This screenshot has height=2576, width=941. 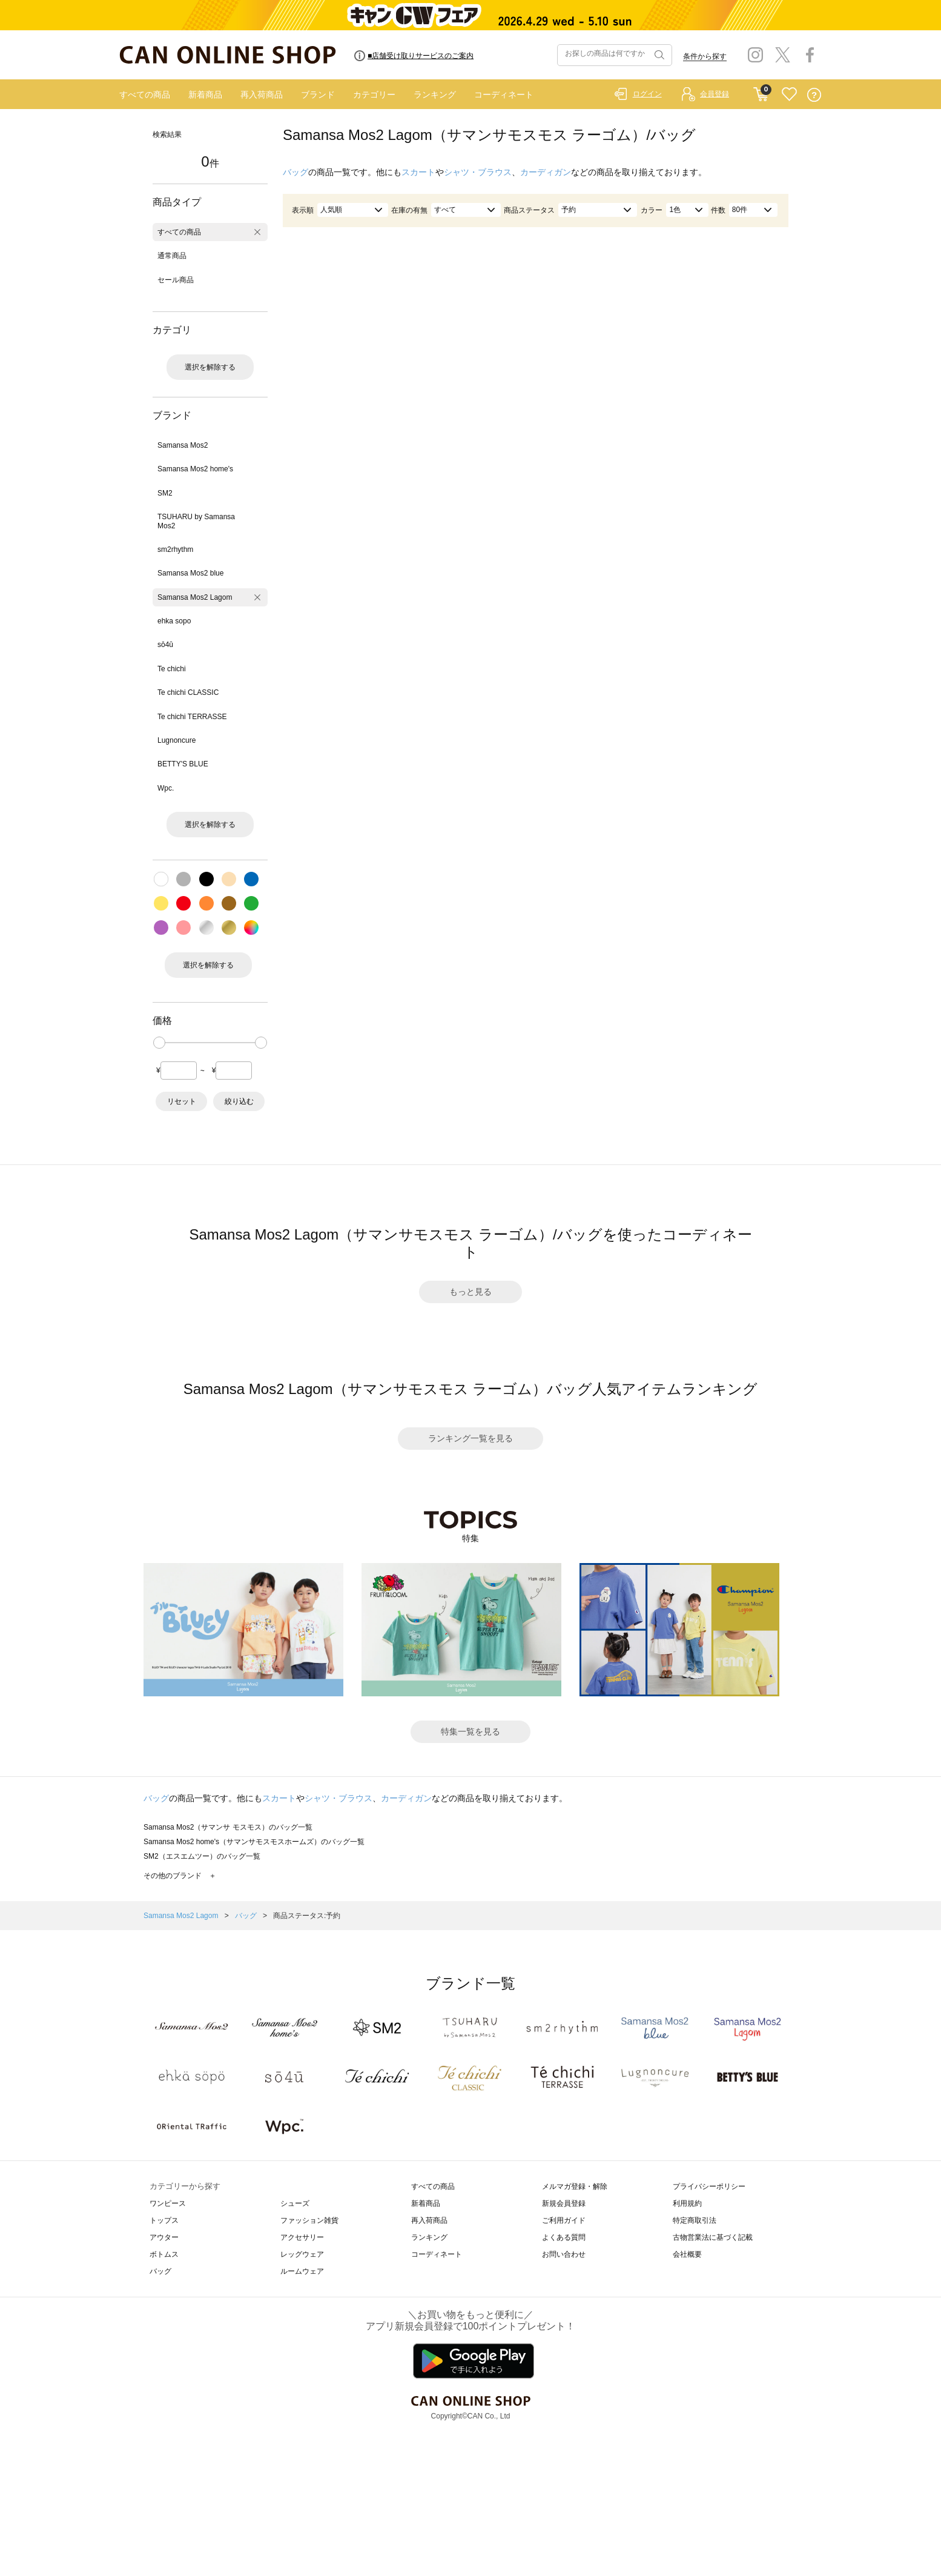 What do you see at coordinates (165, 493) in the screenshot?
I see `SM2` at bounding box center [165, 493].